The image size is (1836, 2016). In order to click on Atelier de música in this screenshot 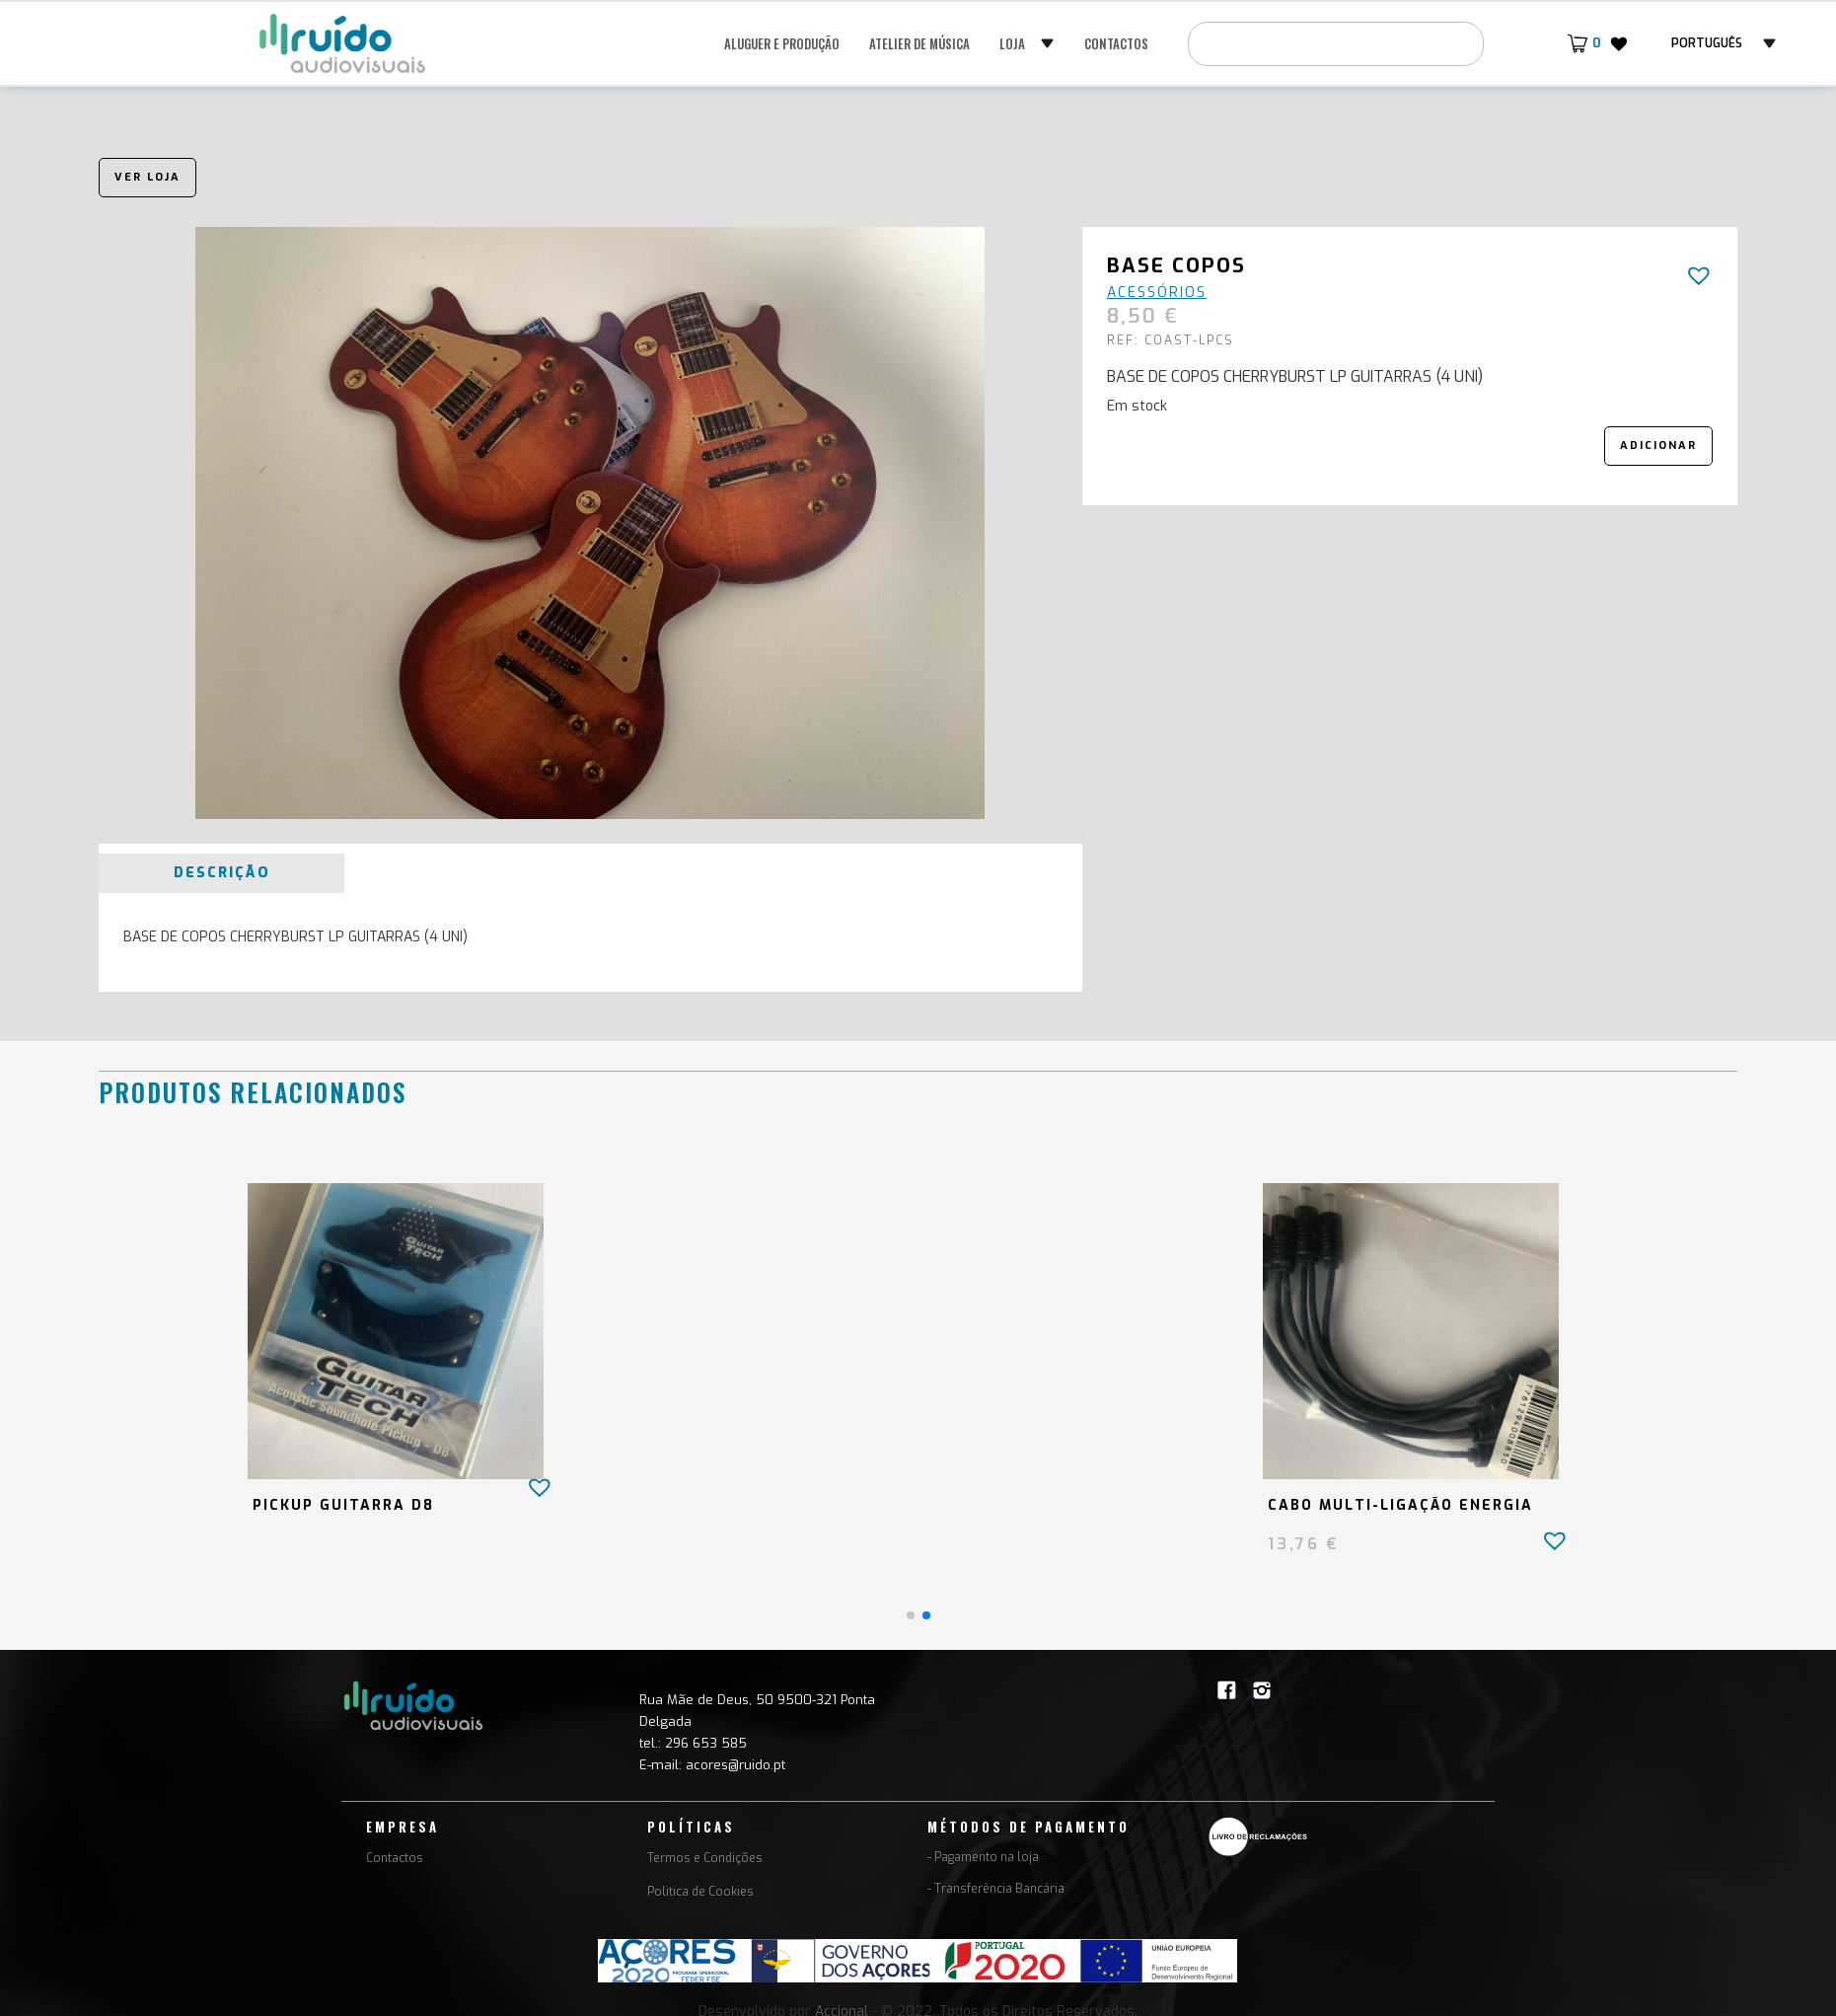, I will do `click(919, 43)`.